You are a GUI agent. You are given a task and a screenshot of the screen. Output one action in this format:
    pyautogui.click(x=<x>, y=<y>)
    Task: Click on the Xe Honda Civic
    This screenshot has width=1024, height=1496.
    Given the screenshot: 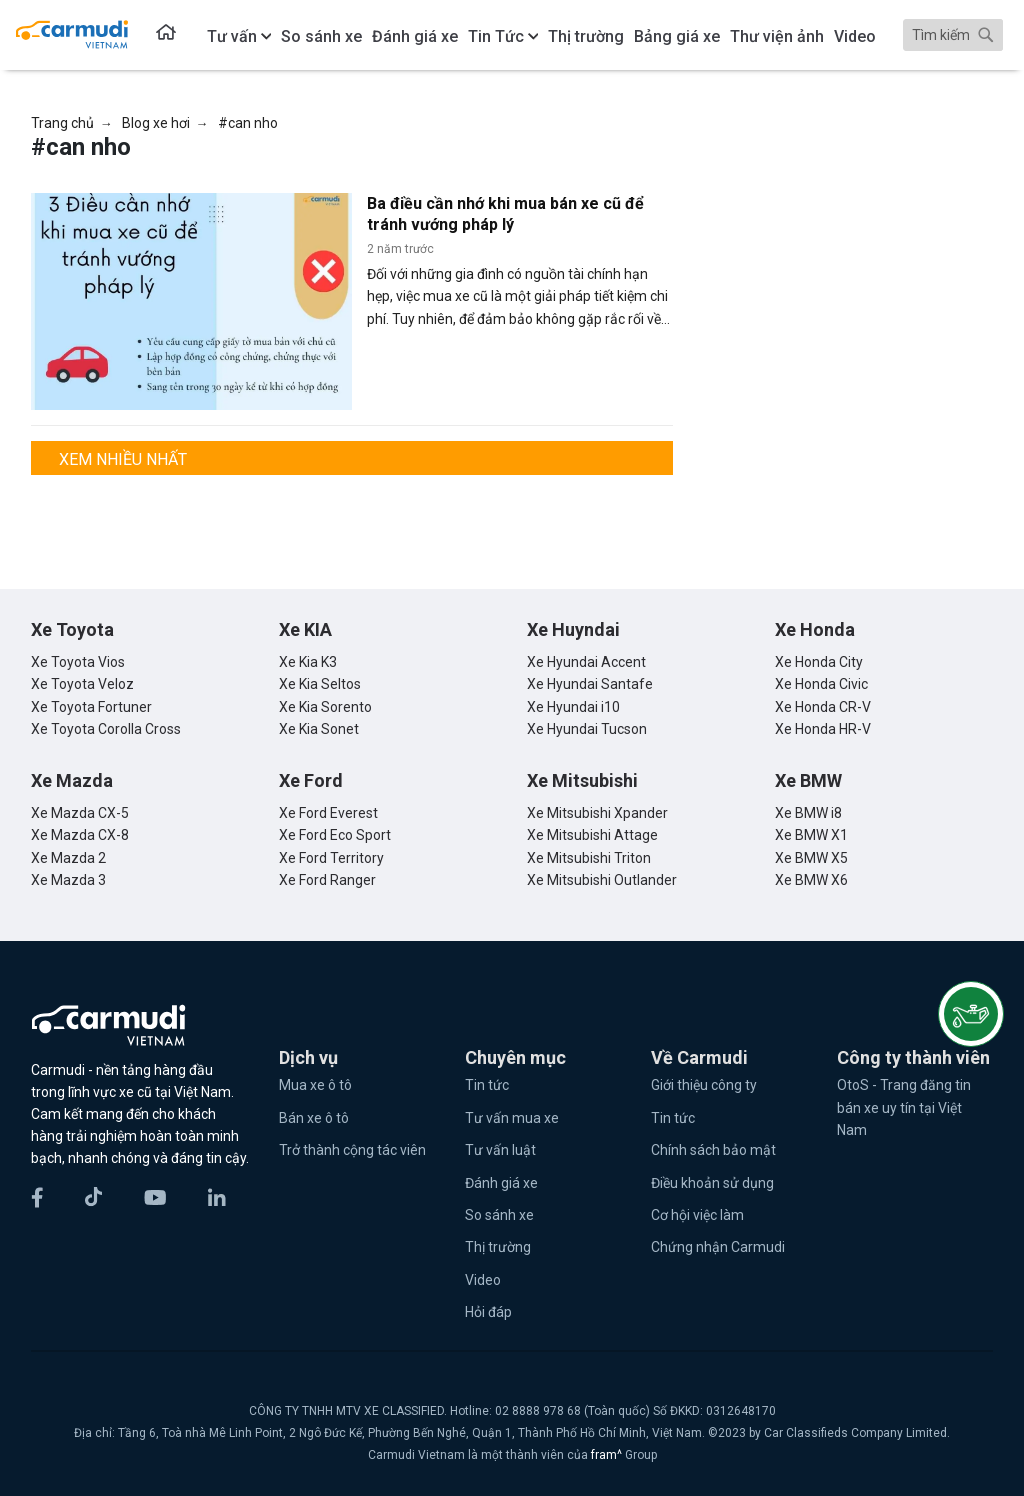 What is the action you would take?
    pyautogui.click(x=821, y=684)
    